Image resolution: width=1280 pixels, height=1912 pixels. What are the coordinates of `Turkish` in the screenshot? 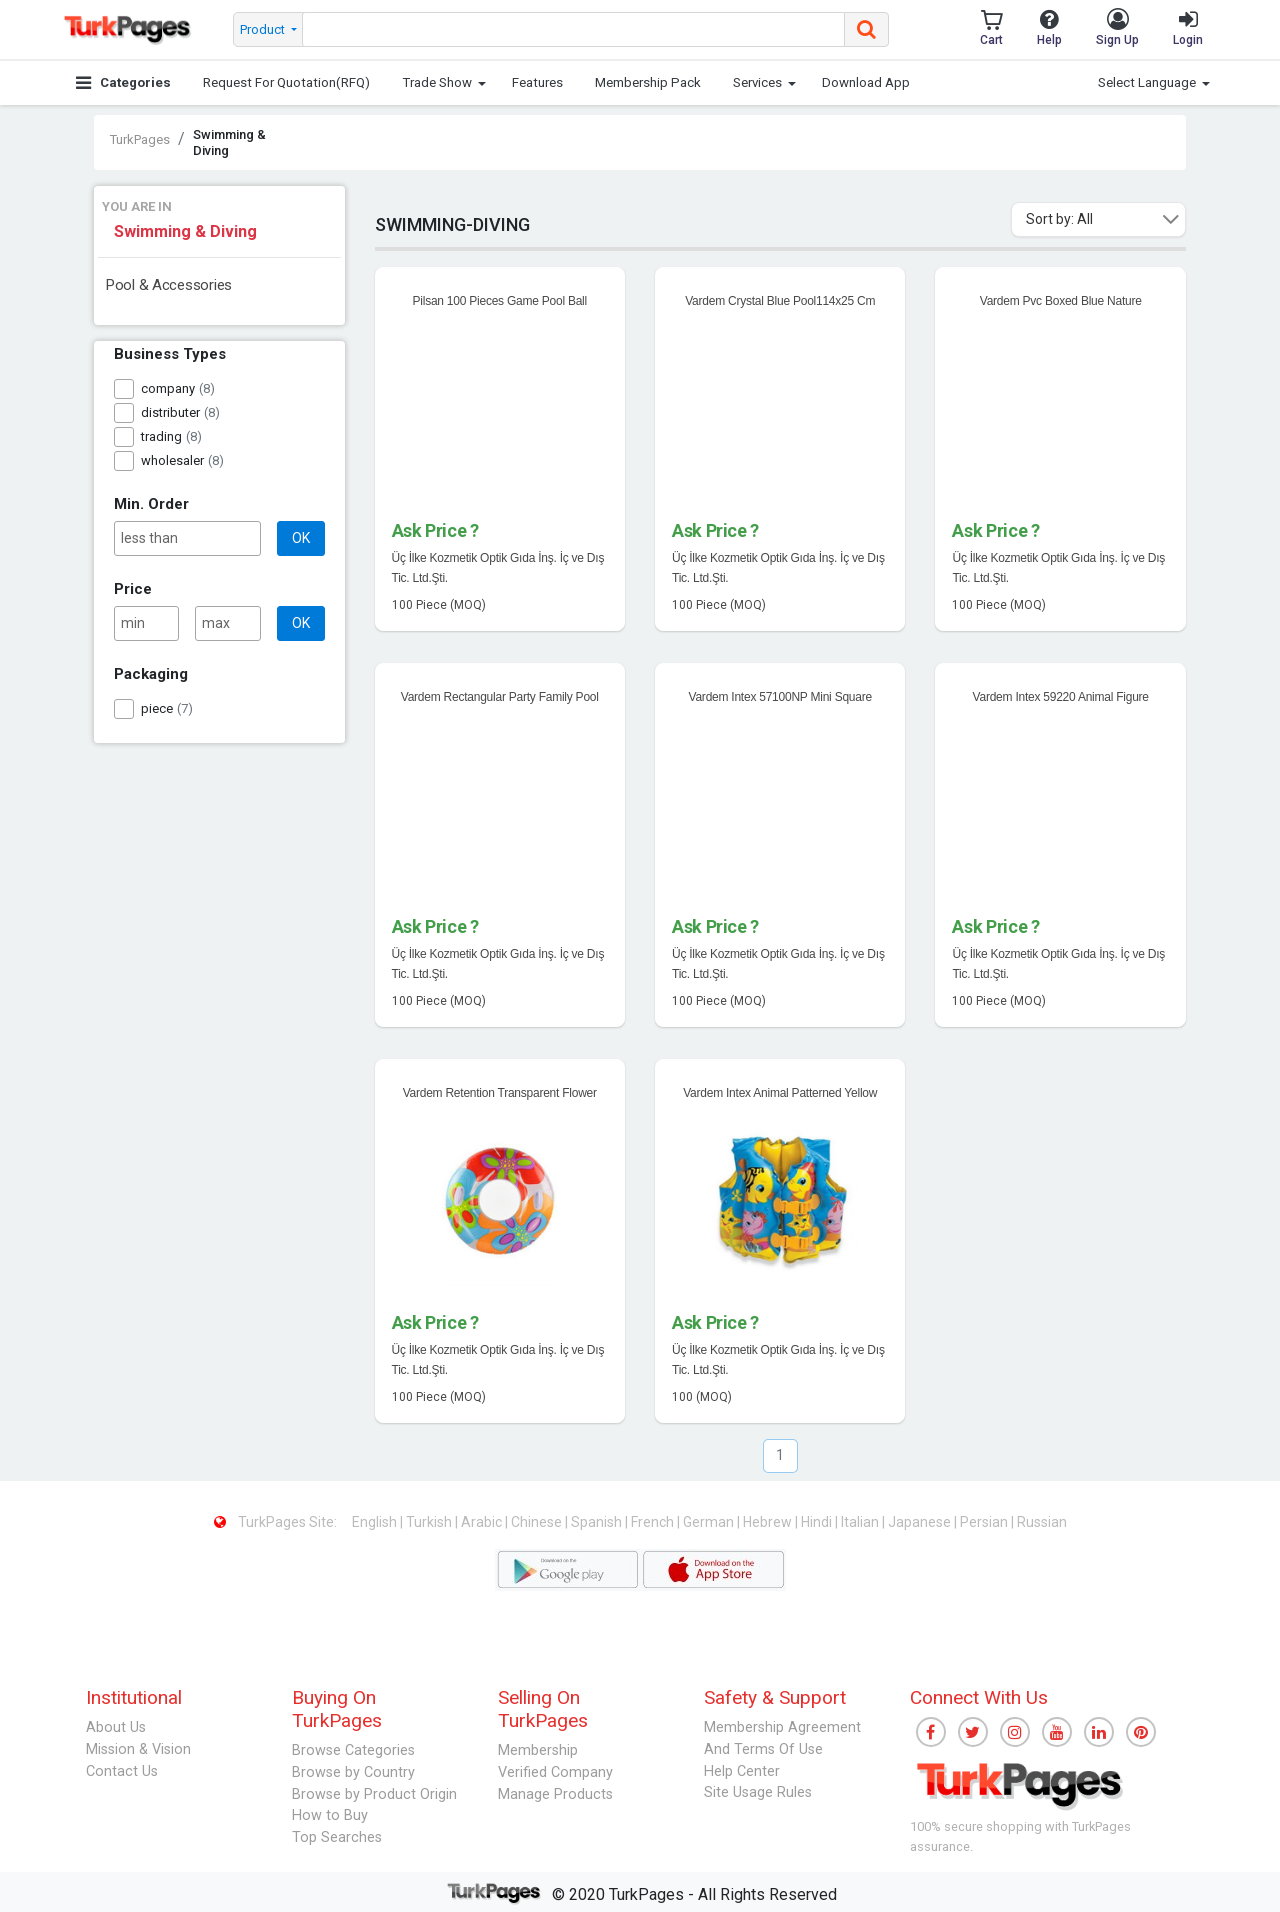 It's located at (430, 1522).